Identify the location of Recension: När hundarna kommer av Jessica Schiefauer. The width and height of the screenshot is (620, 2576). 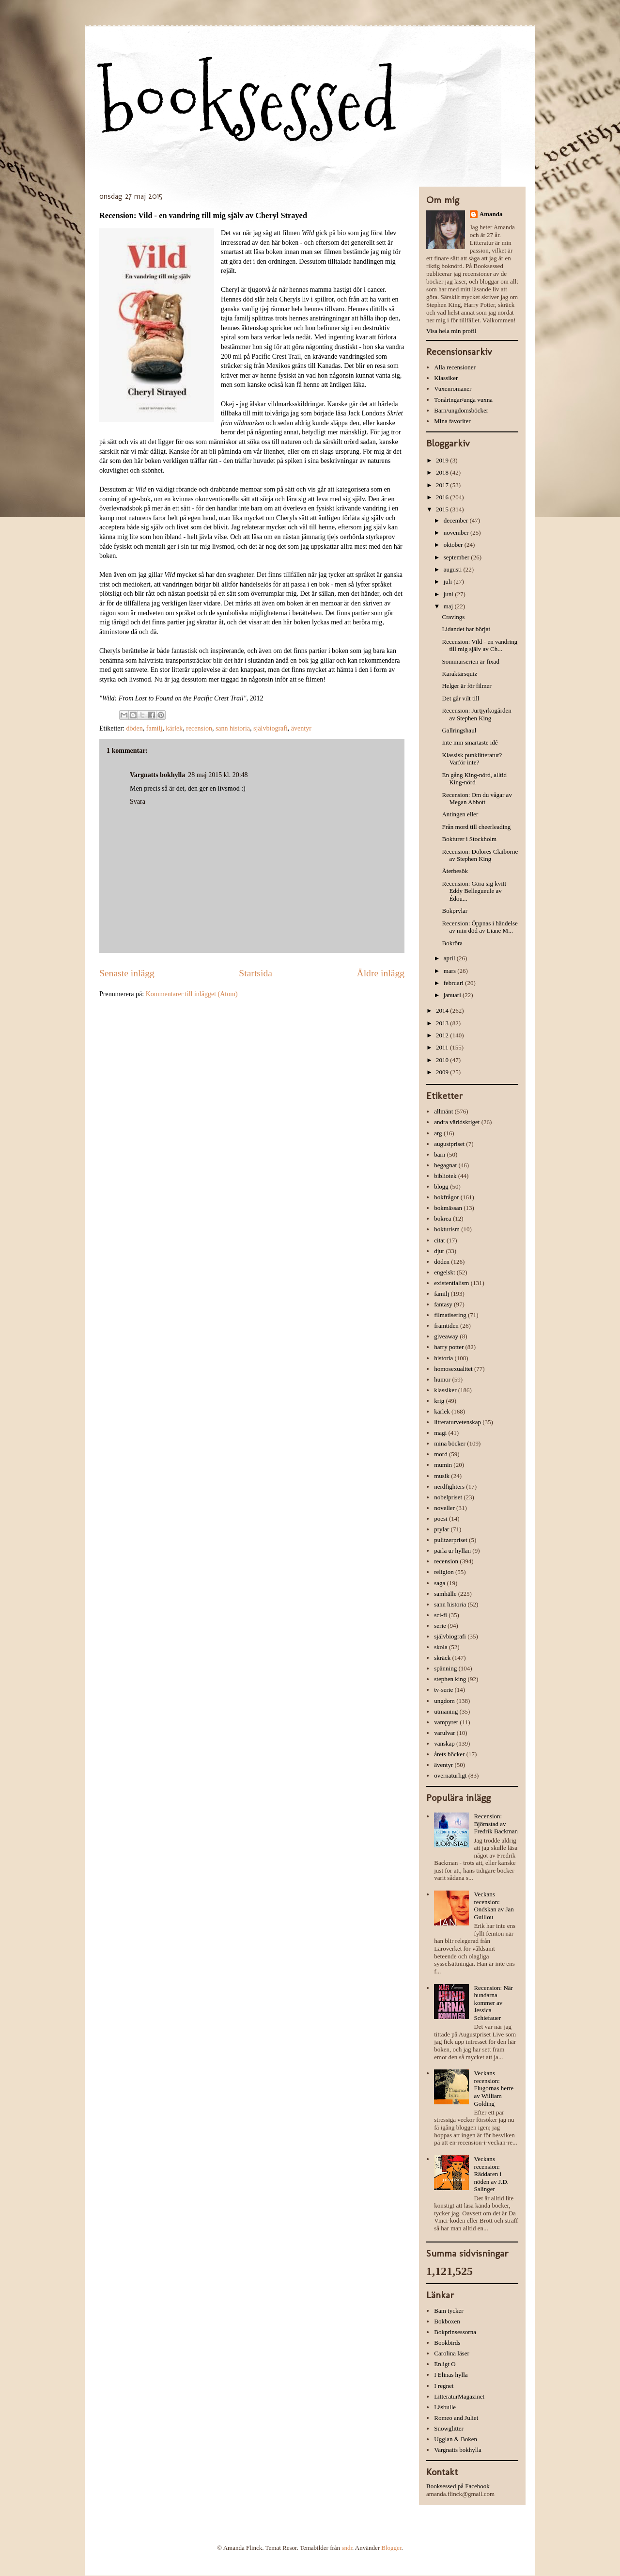
(493, 2002).